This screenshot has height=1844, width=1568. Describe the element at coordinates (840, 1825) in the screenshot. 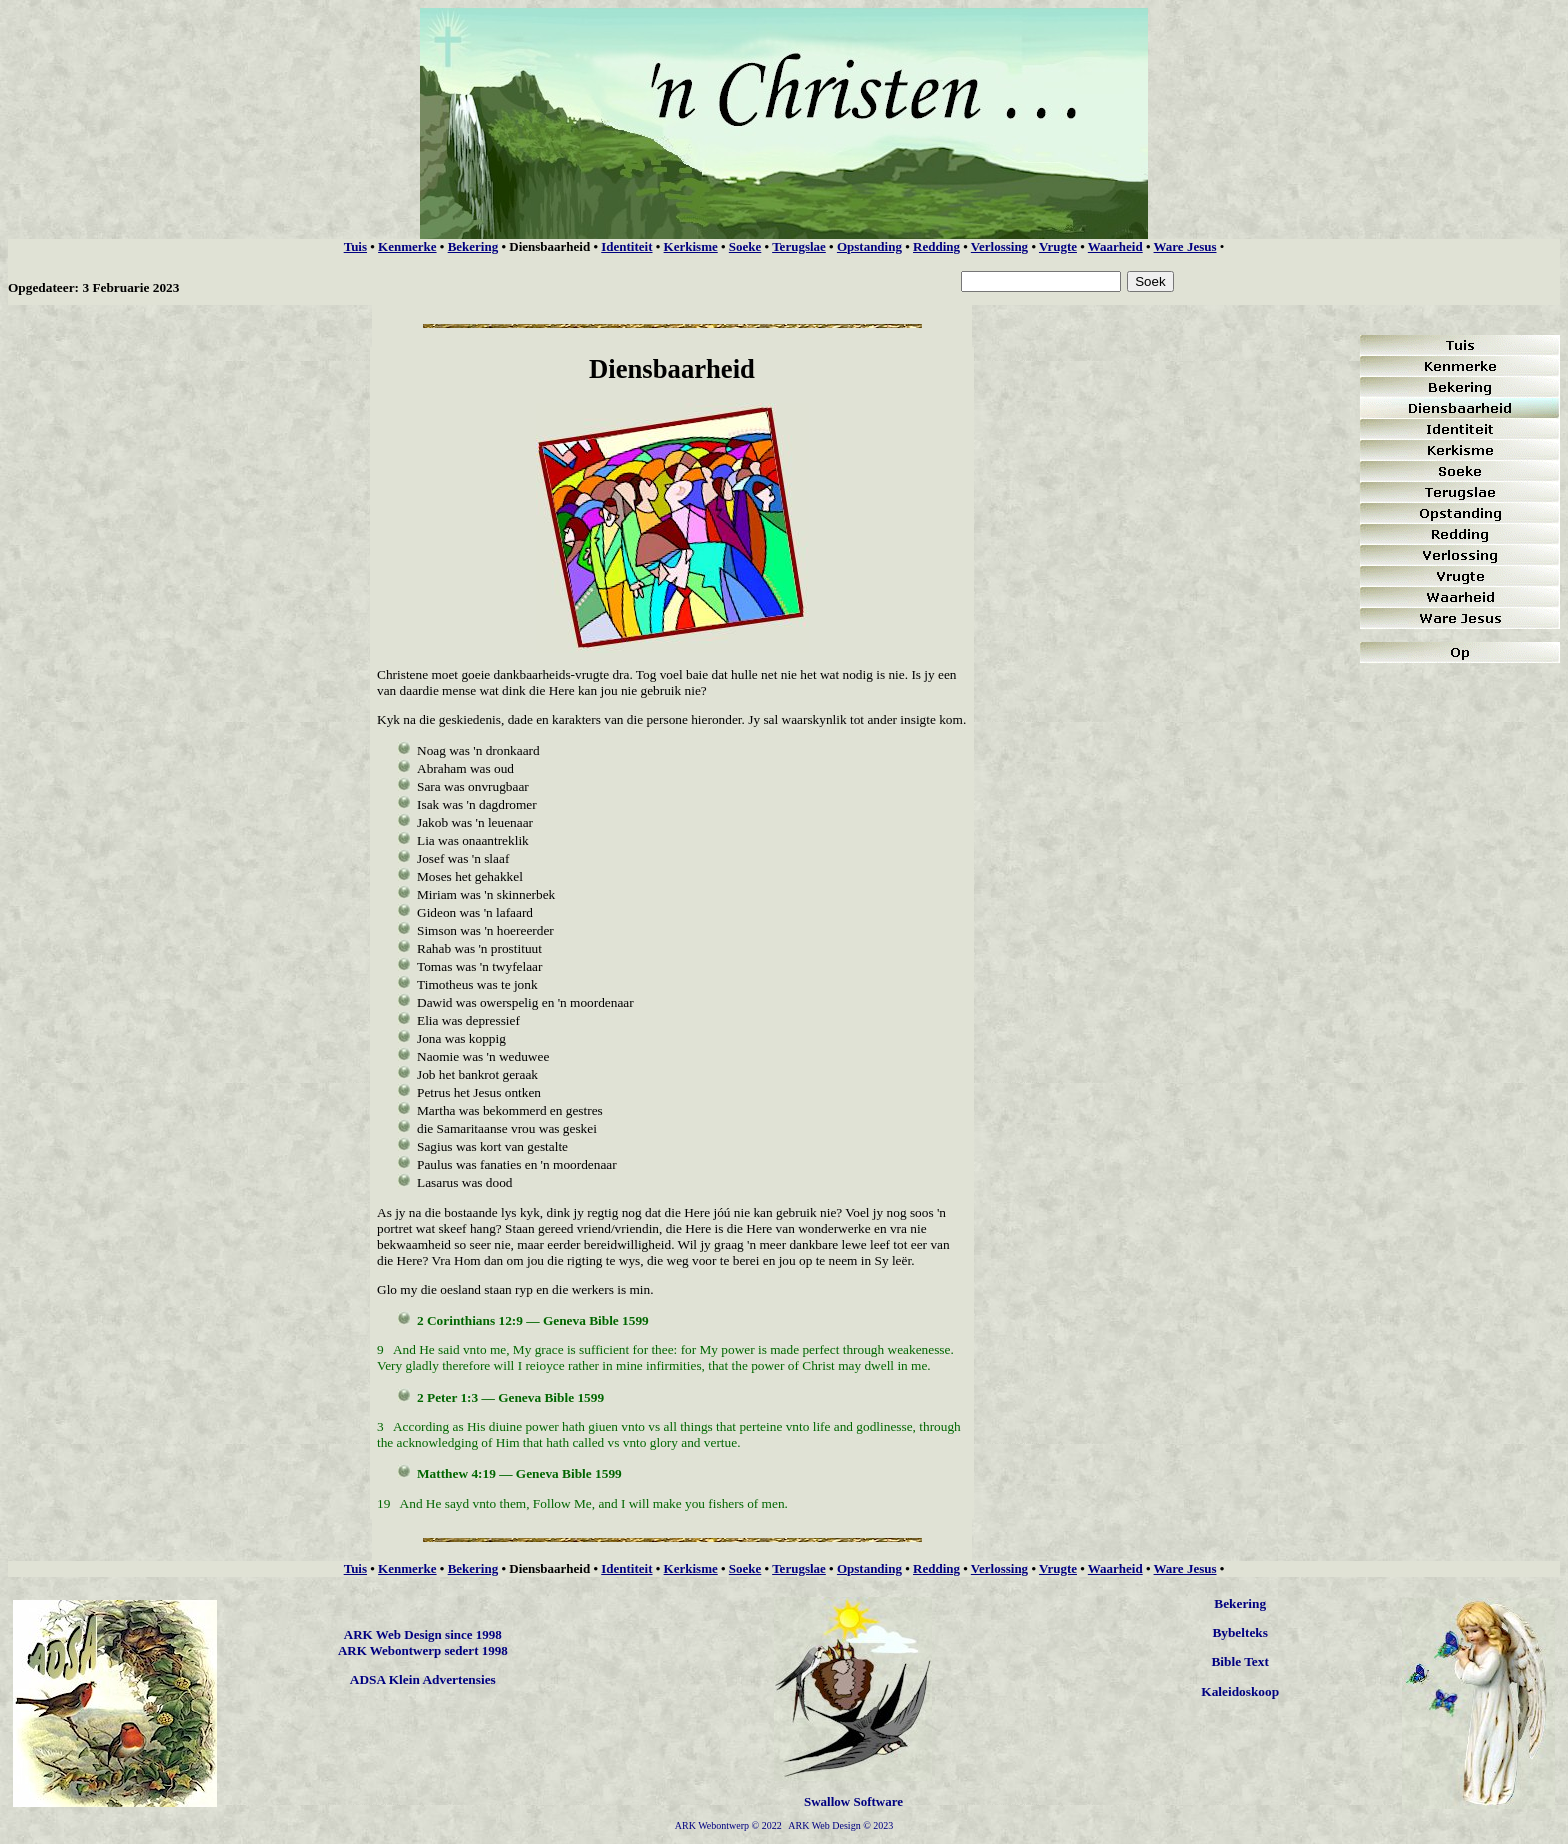

I see `ARK Web Design © 2023` at that location.